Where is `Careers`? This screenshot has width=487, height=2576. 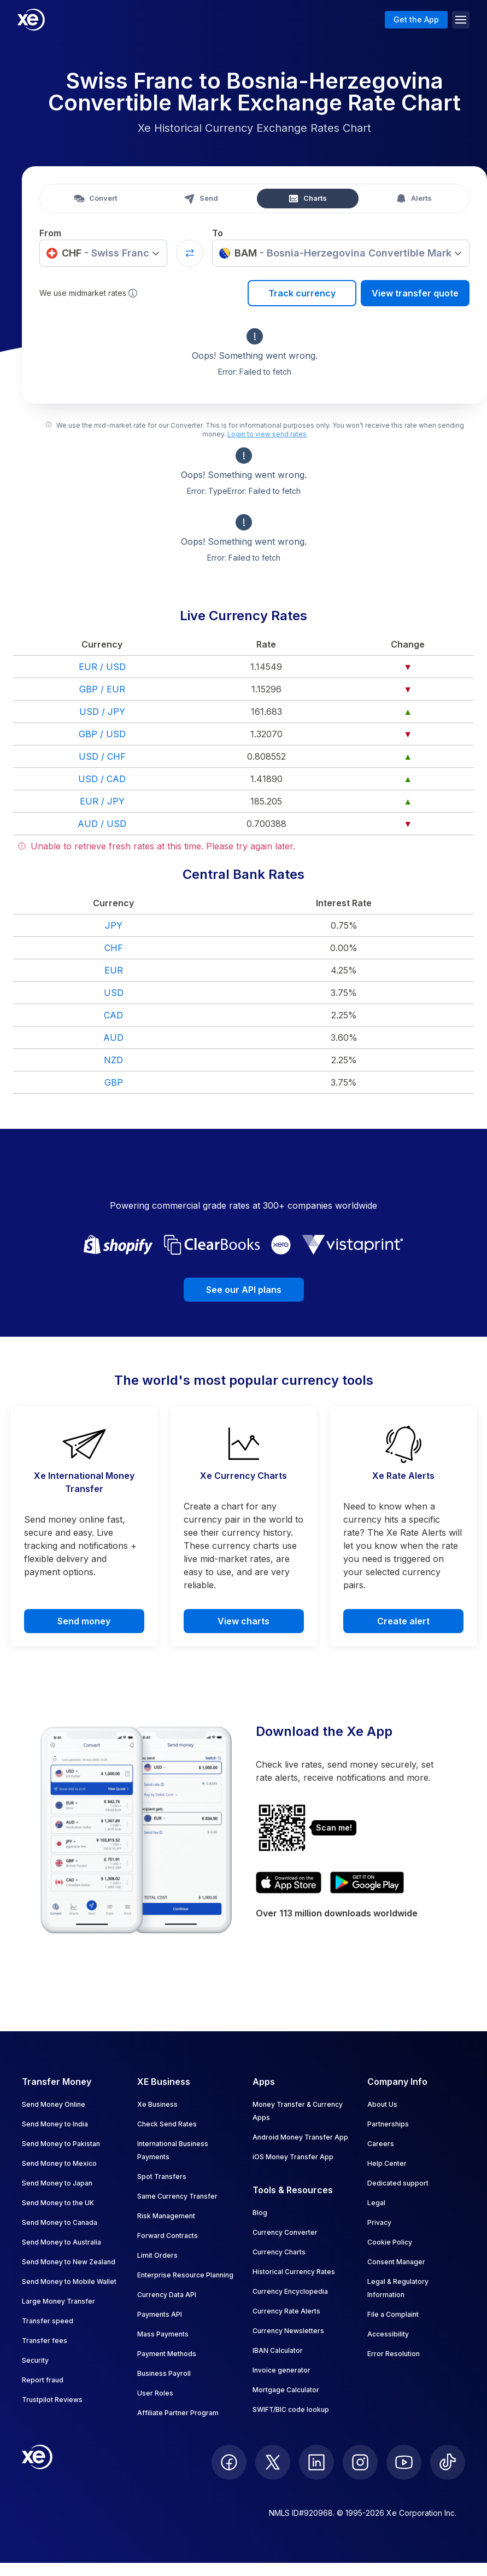 Careers is located at coordinates (380, 2144).